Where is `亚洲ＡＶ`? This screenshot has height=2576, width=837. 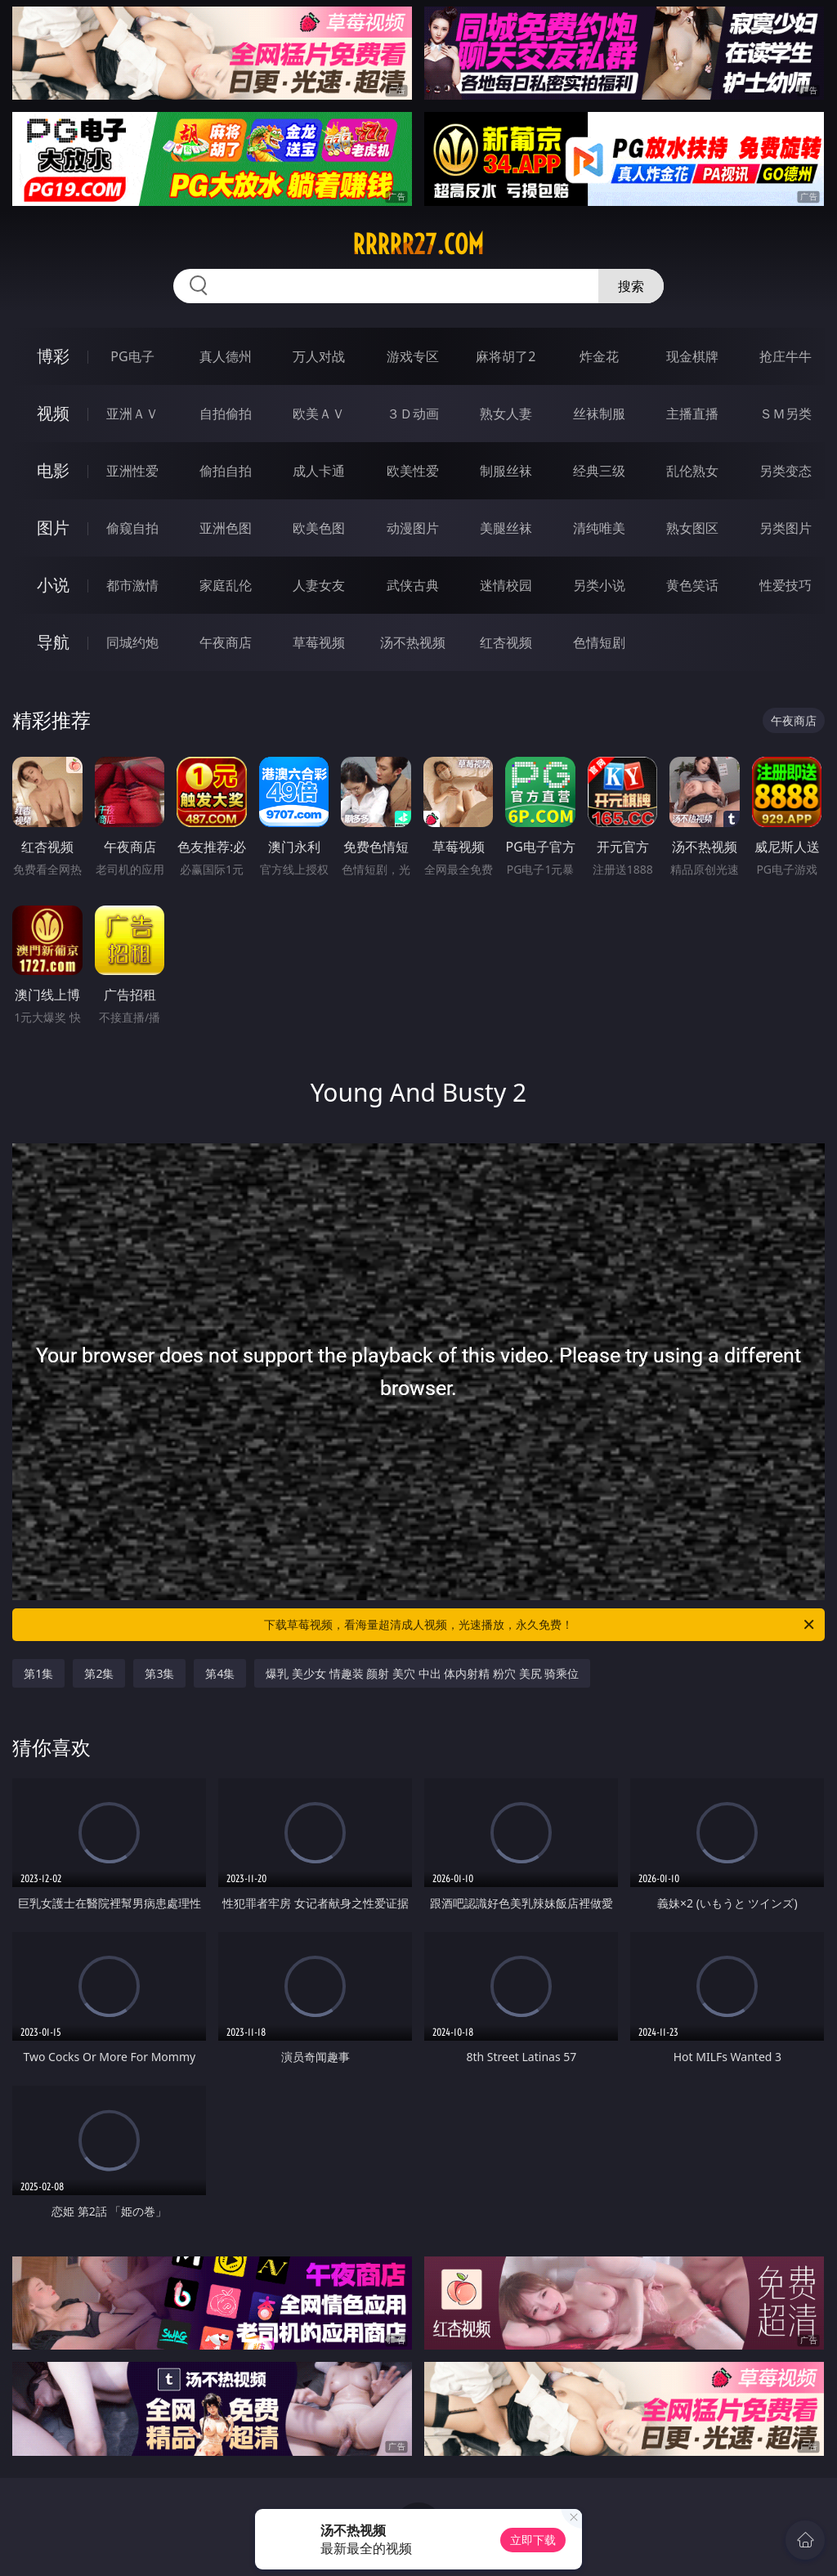 亚洲ＡＶ is located at coordinates (132, 414).